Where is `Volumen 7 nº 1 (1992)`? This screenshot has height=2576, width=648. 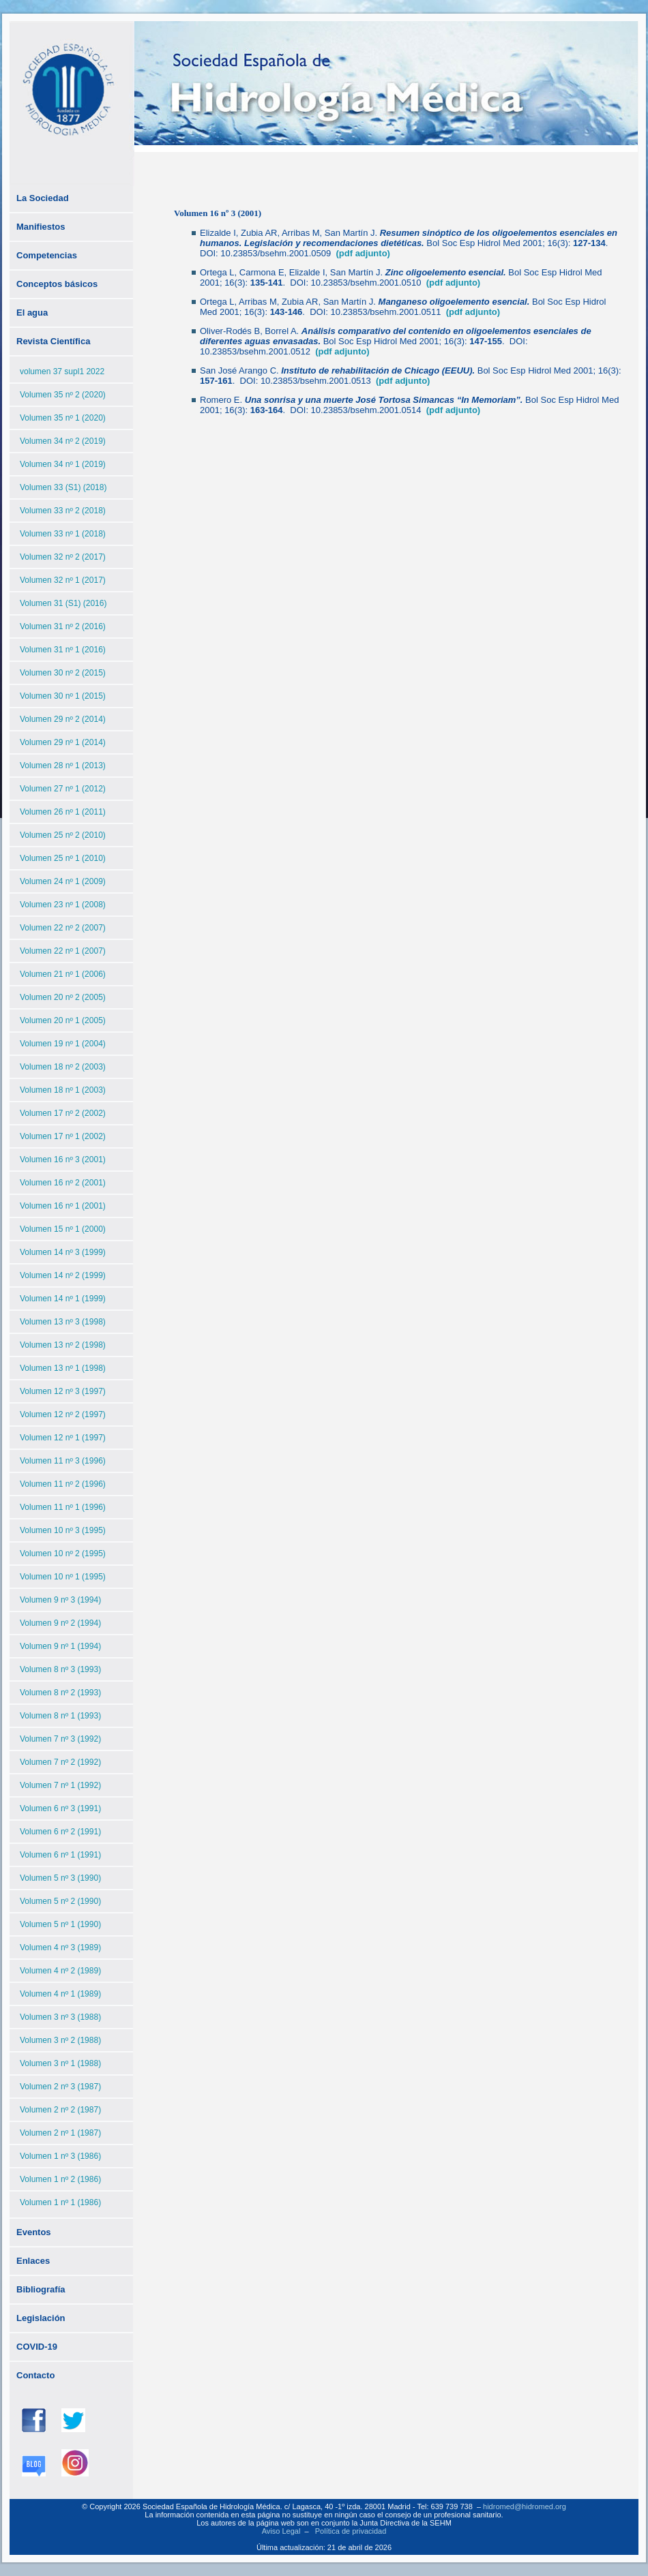 Volumen 7 nº 1 (1992) is located at coordinates (60, 1785).